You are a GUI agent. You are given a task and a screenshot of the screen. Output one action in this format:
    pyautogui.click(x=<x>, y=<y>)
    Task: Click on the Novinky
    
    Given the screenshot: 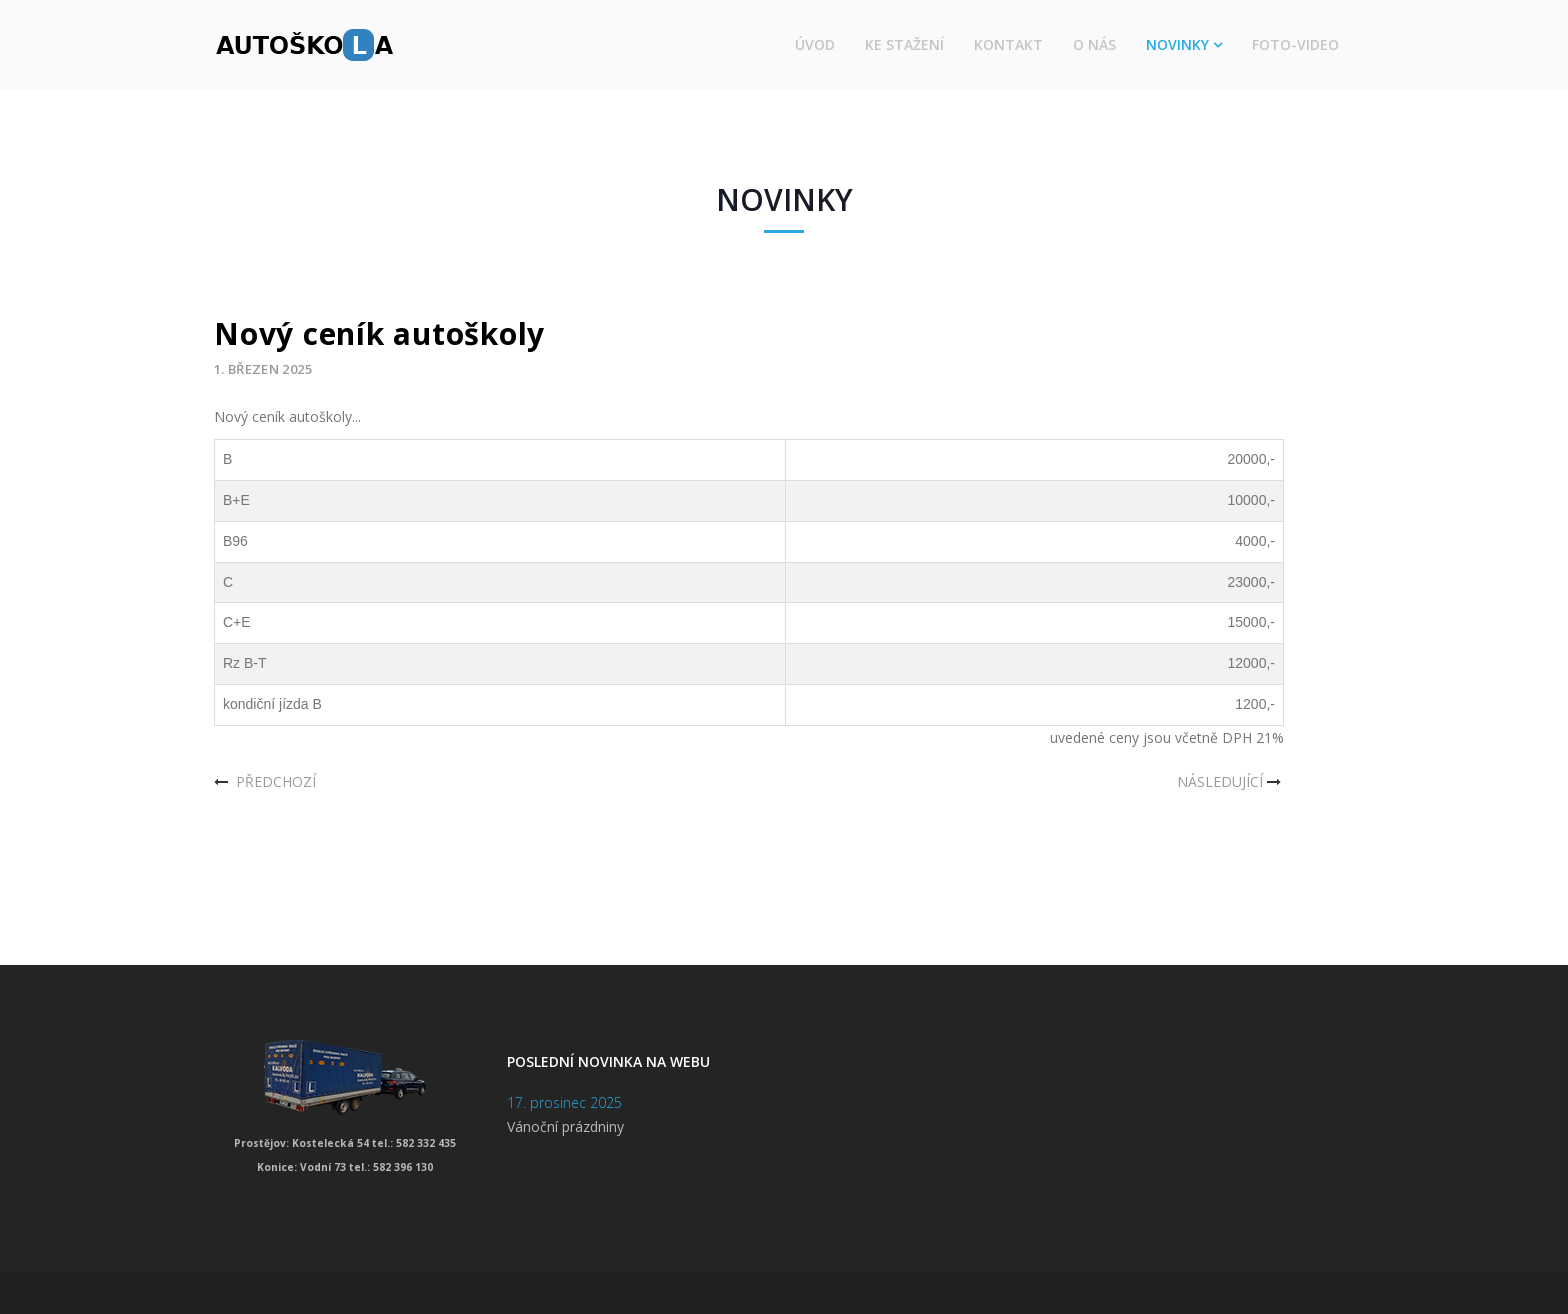 What is the action you would take?
    pyautogui.click(x=1177, y=44)
    